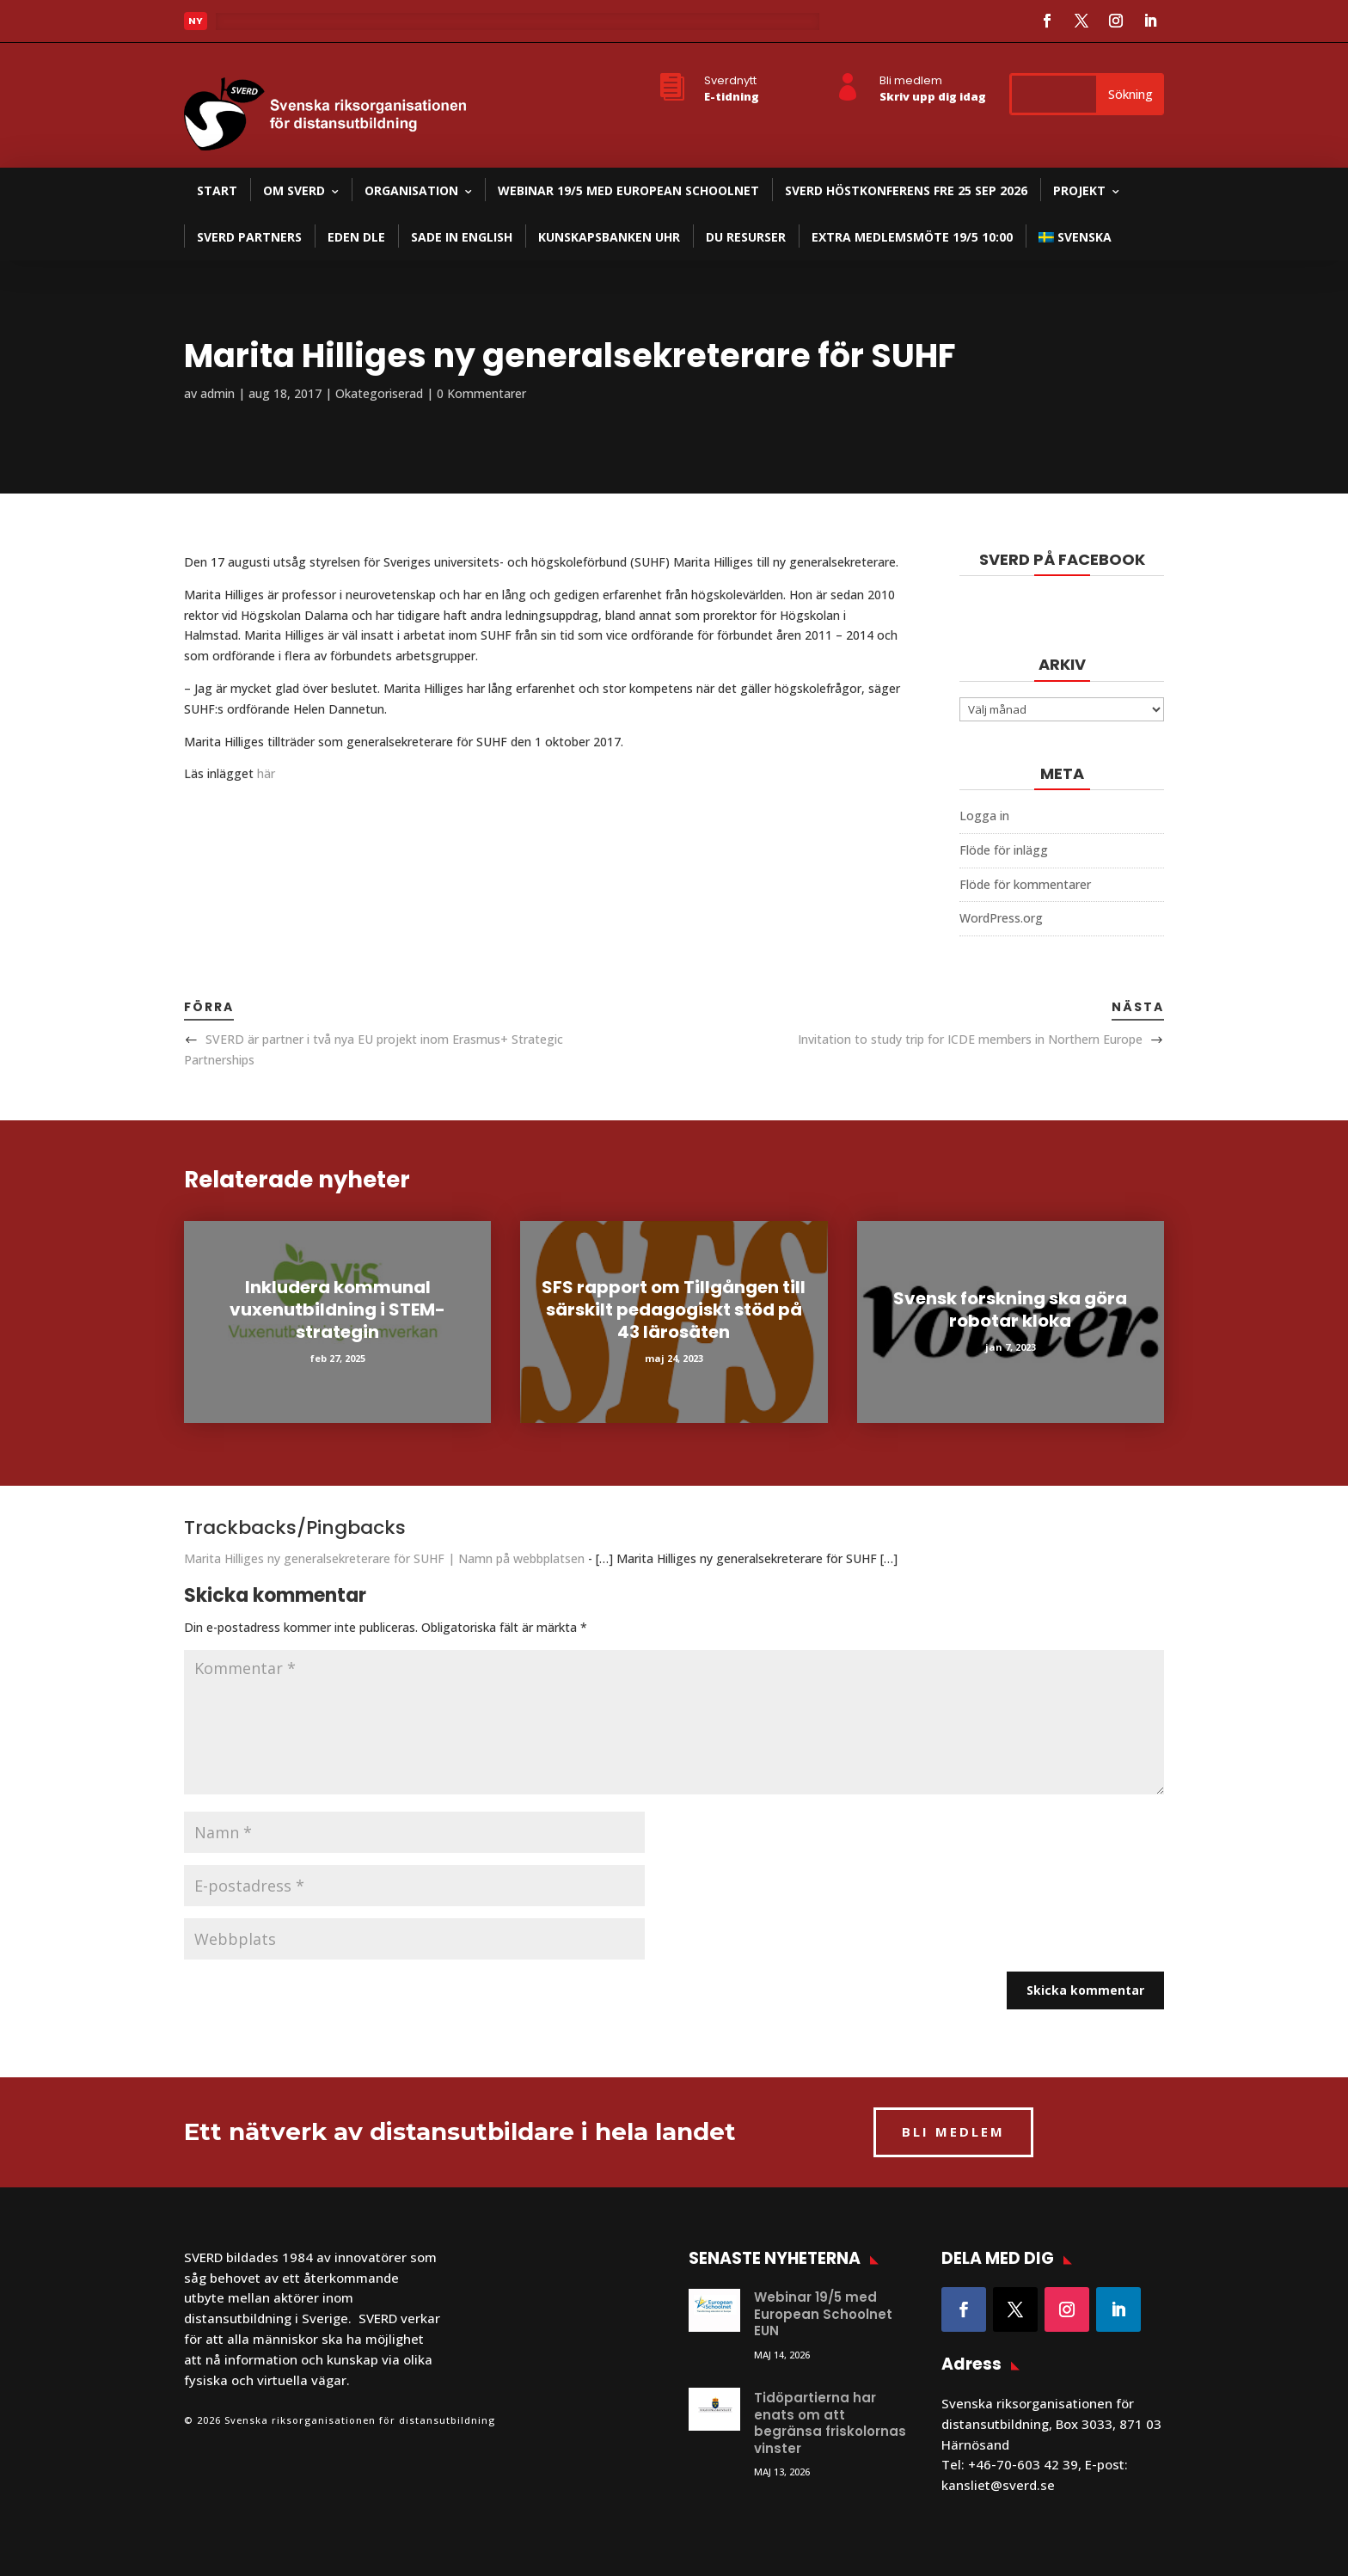 Image resolution: width=1348 pixels, height=2576 pixels. What do you see at coordinates (217, 393) in the screenshot?
I see `admin` at bounding box center [217, 393].